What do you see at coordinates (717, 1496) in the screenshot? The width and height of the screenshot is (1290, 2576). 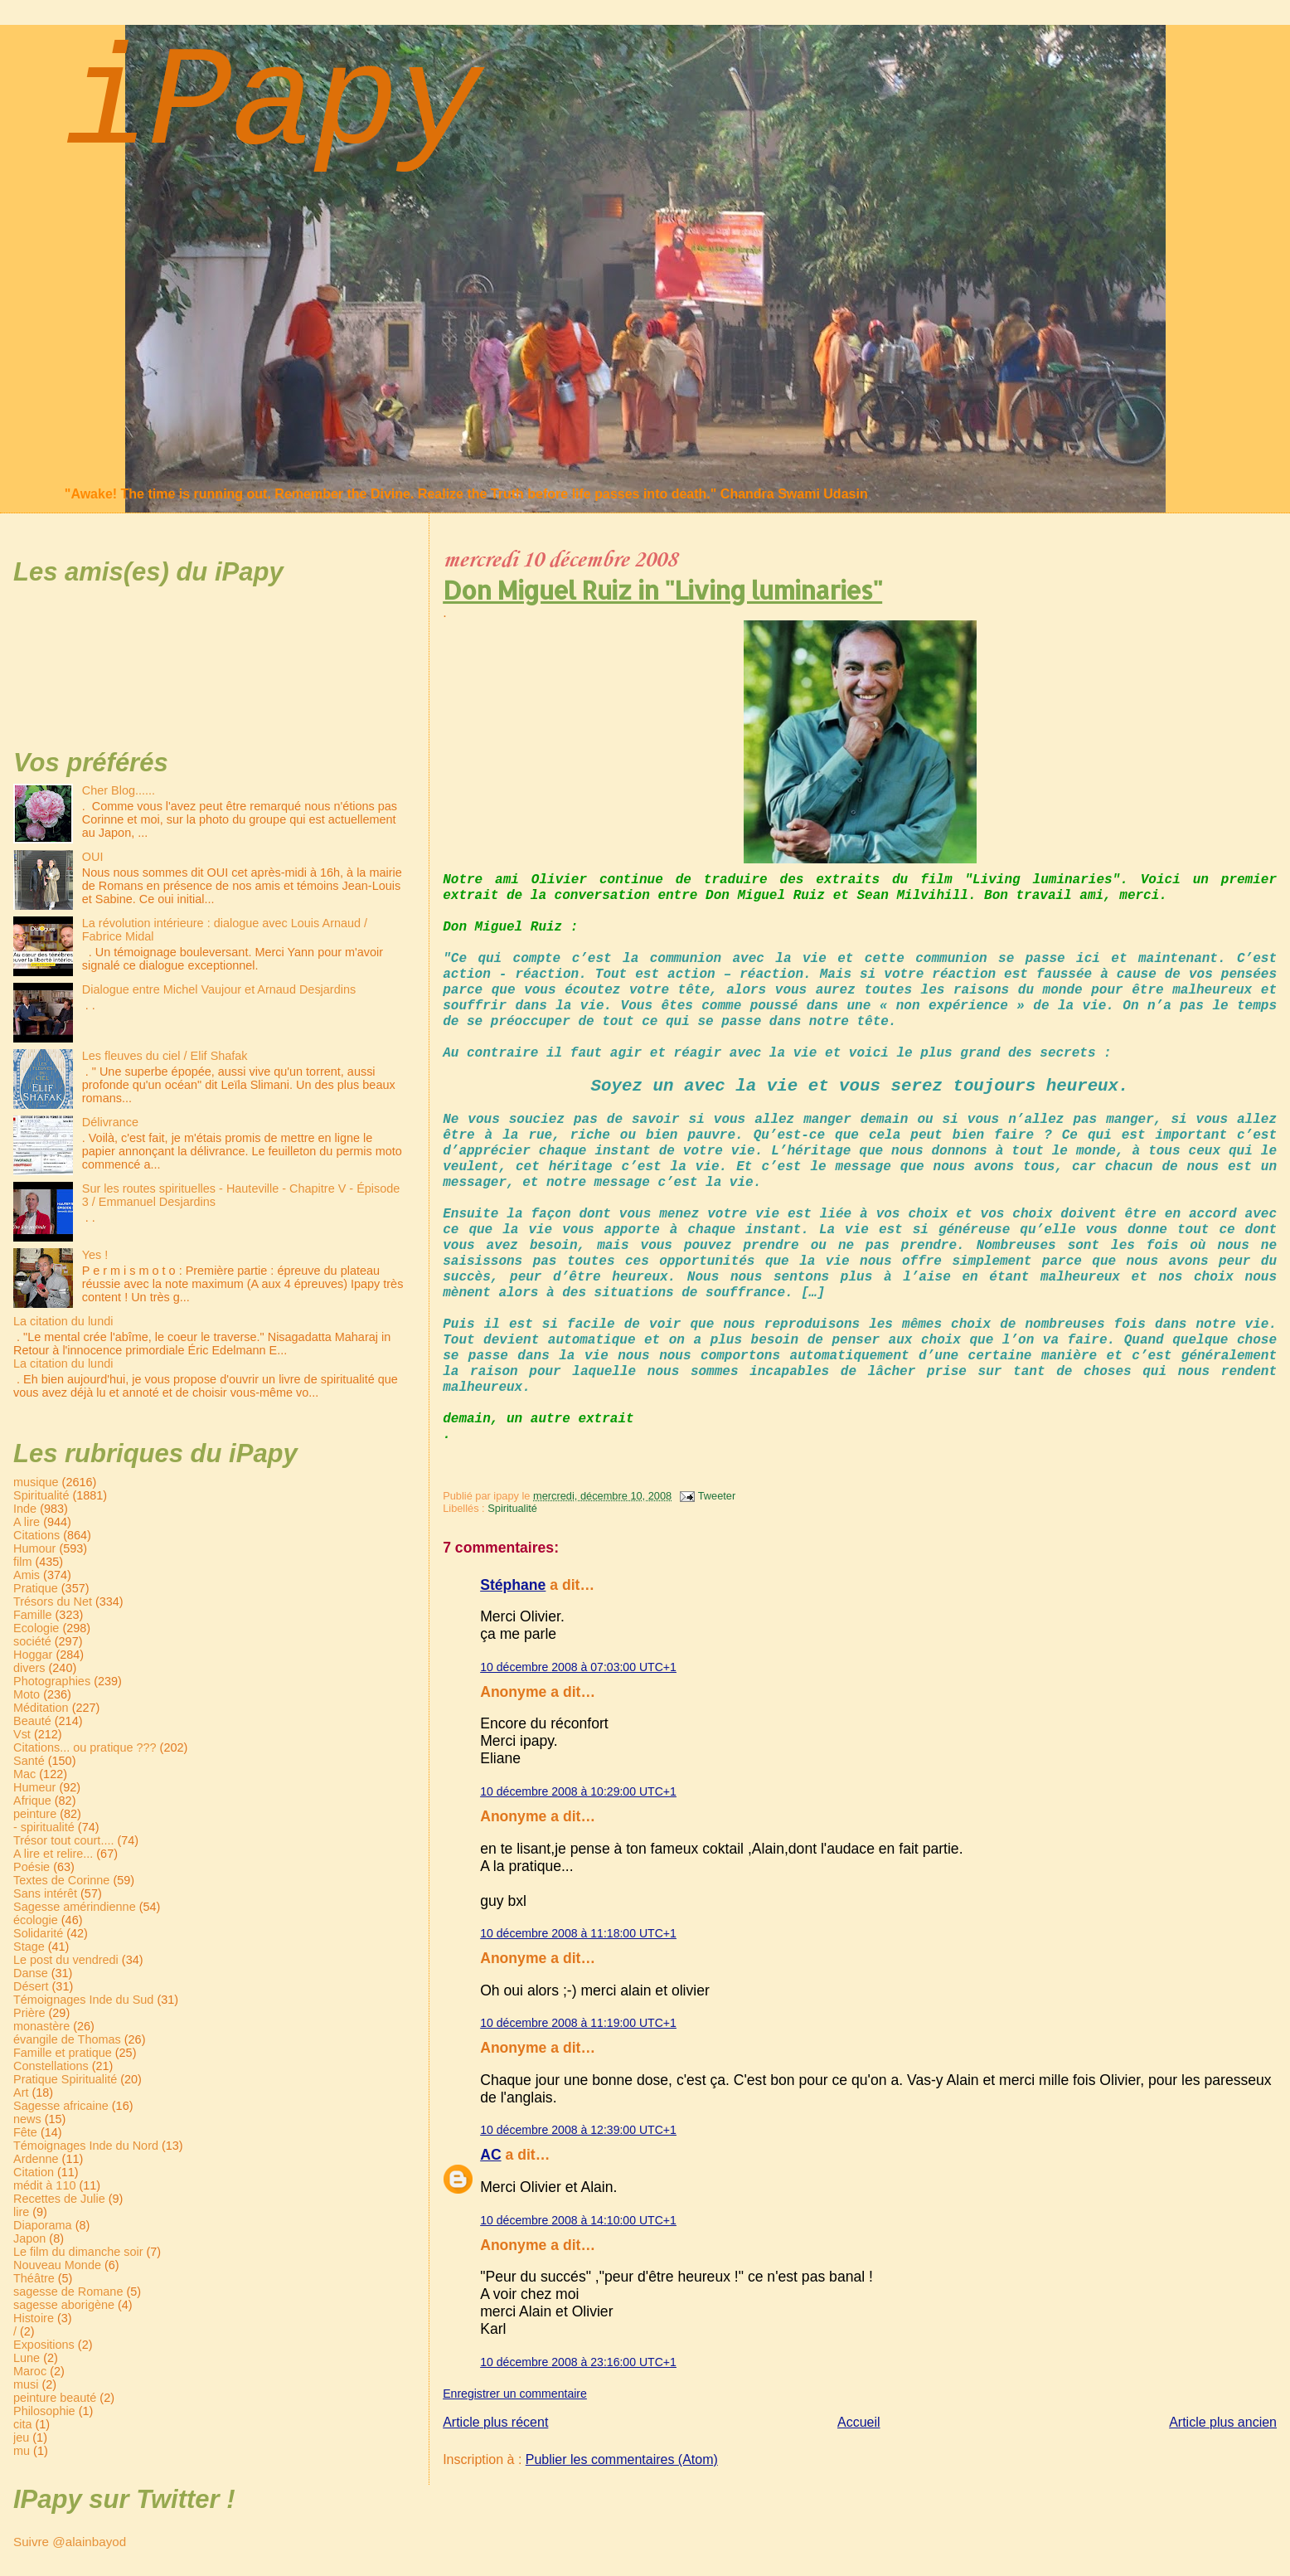 I see `Tweeter` at bounding box center [717, 1496].